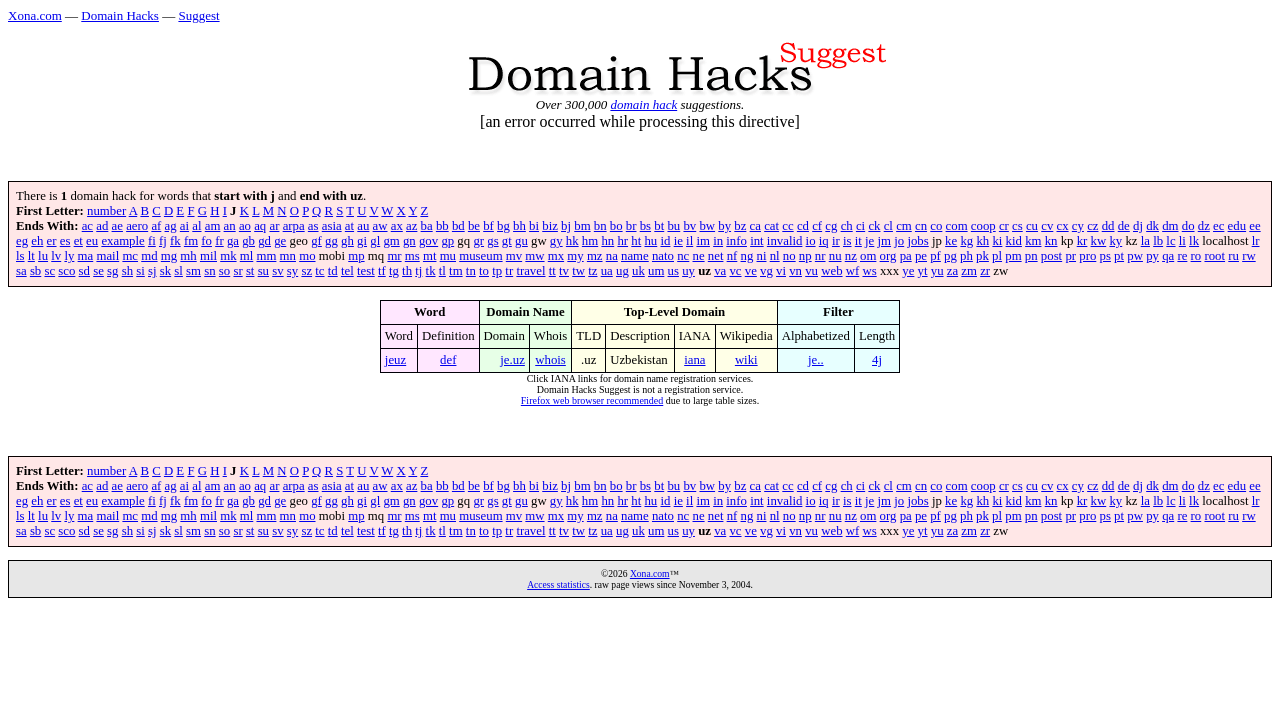 This screenshot has height=720, width=1280. Describe the element at coordinates (564, 271) in the screenshot. I see `tv` at that location.